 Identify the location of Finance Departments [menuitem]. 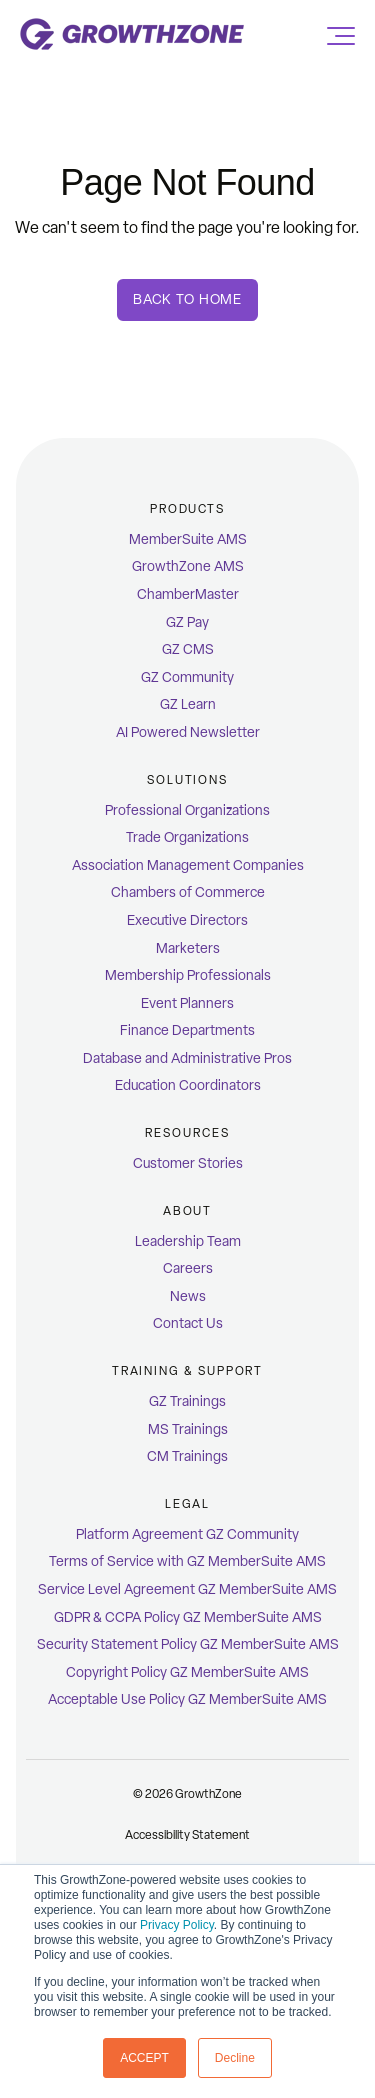
(187, 1030).